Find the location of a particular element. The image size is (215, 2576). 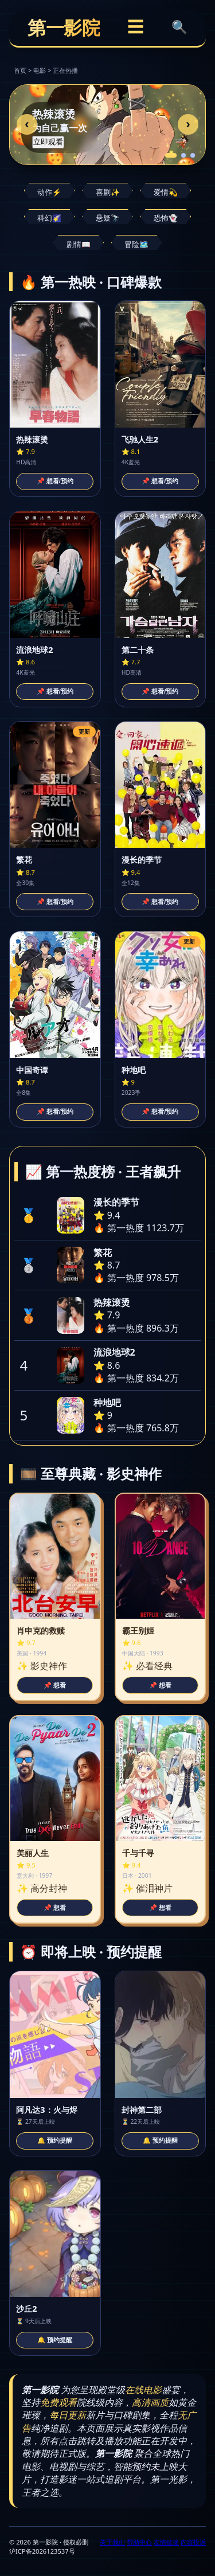

立即观看 is located at coordinates (48, 141).